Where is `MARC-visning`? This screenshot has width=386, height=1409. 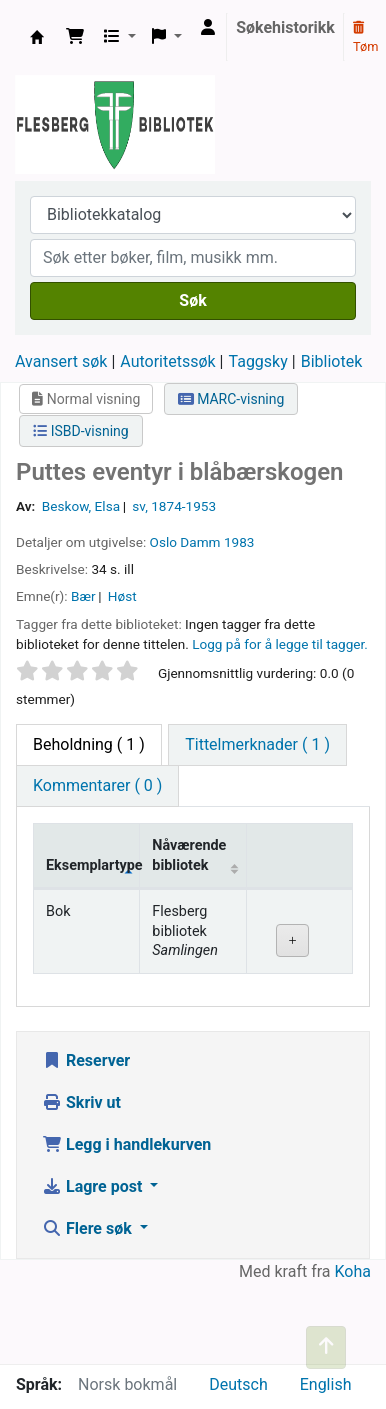
MARC-visning is located at coordinates (231, 399).